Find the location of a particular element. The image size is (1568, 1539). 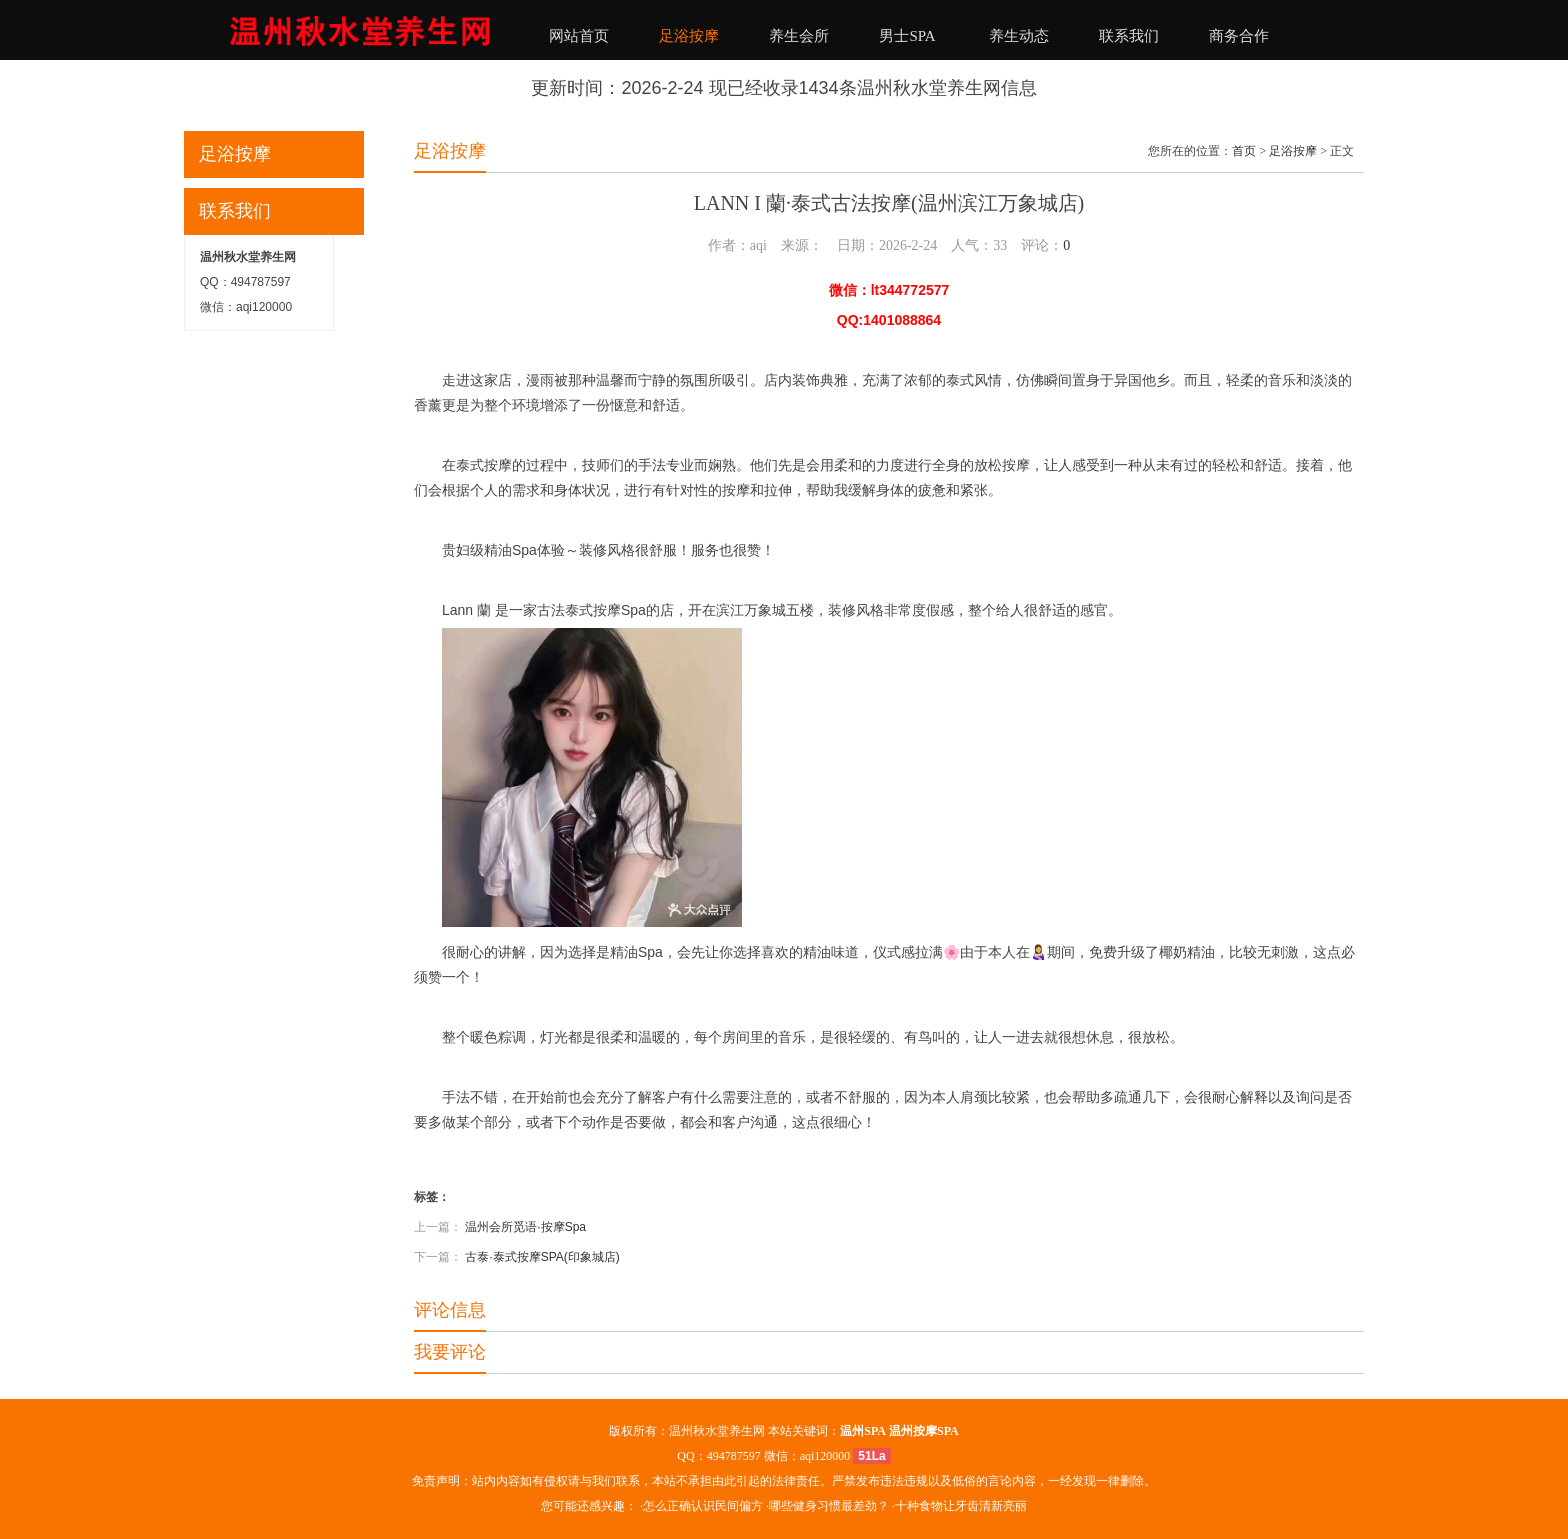

古泰·泰式按摩SPA(印象城店) is located at coordinates (542, 1257).